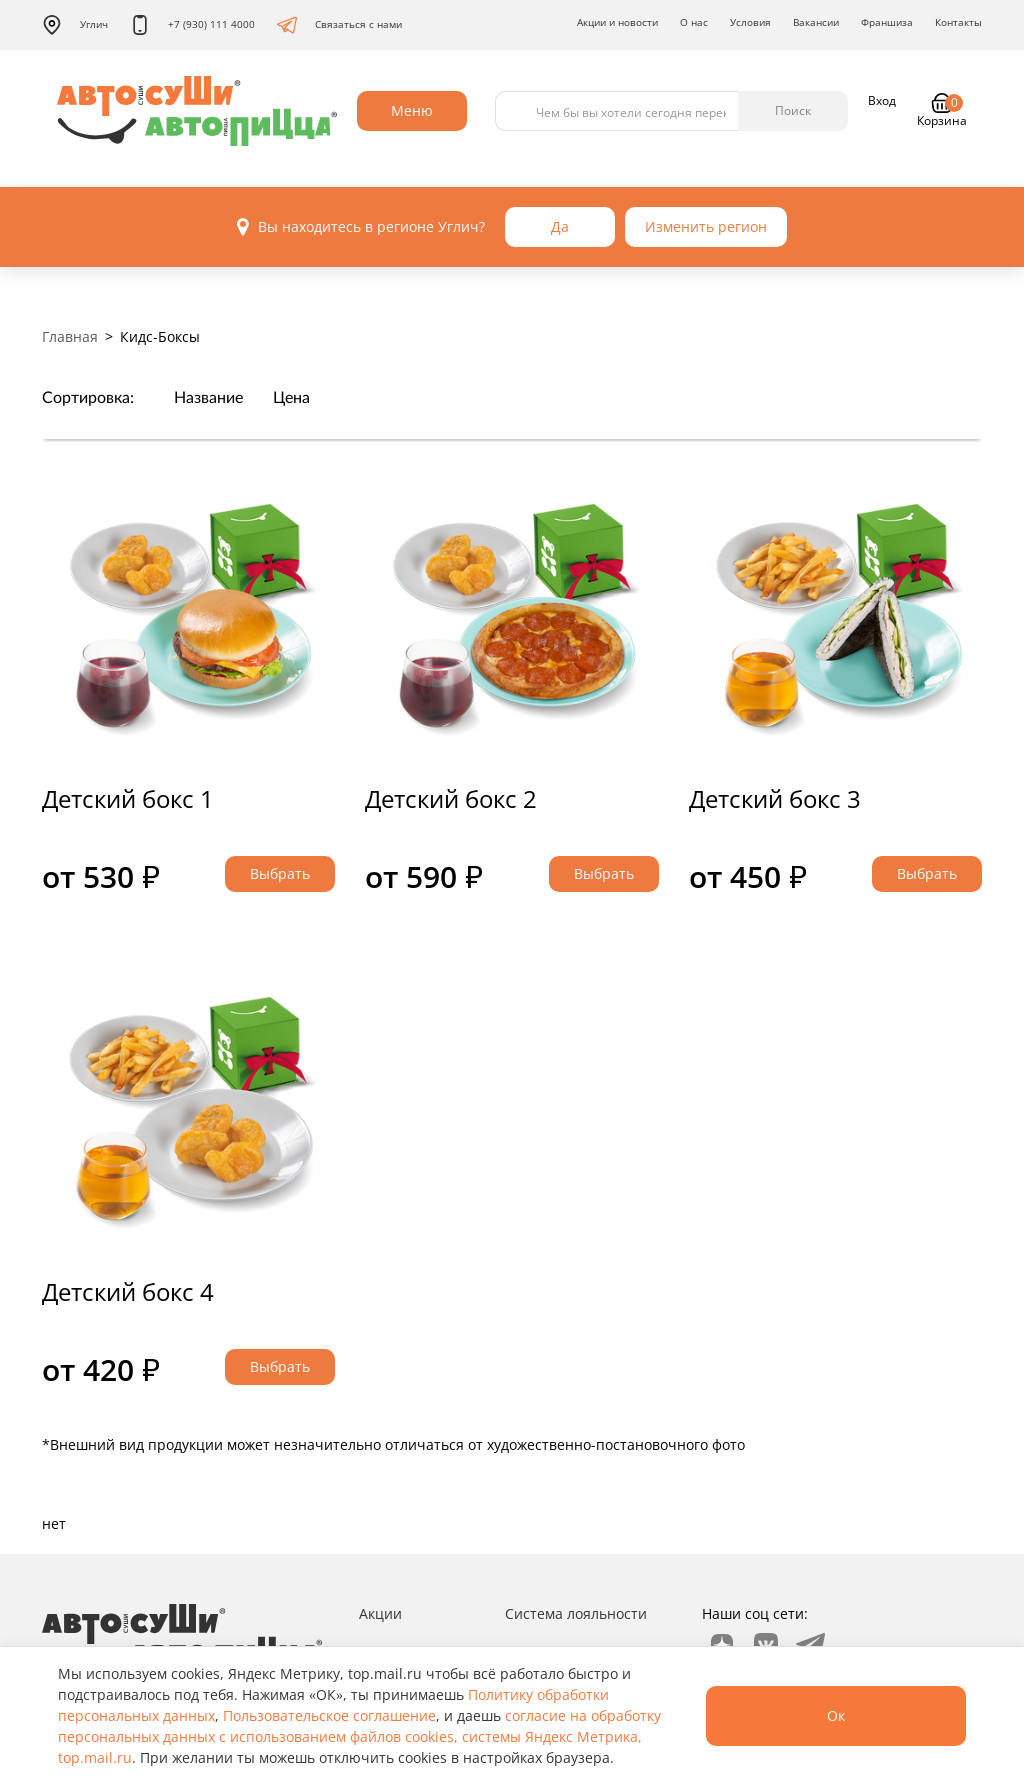 This screenshot has width=1024, height=1784. Describe the element at coordinates (75, 25) in the screenshot. I see `Углич` at that location.